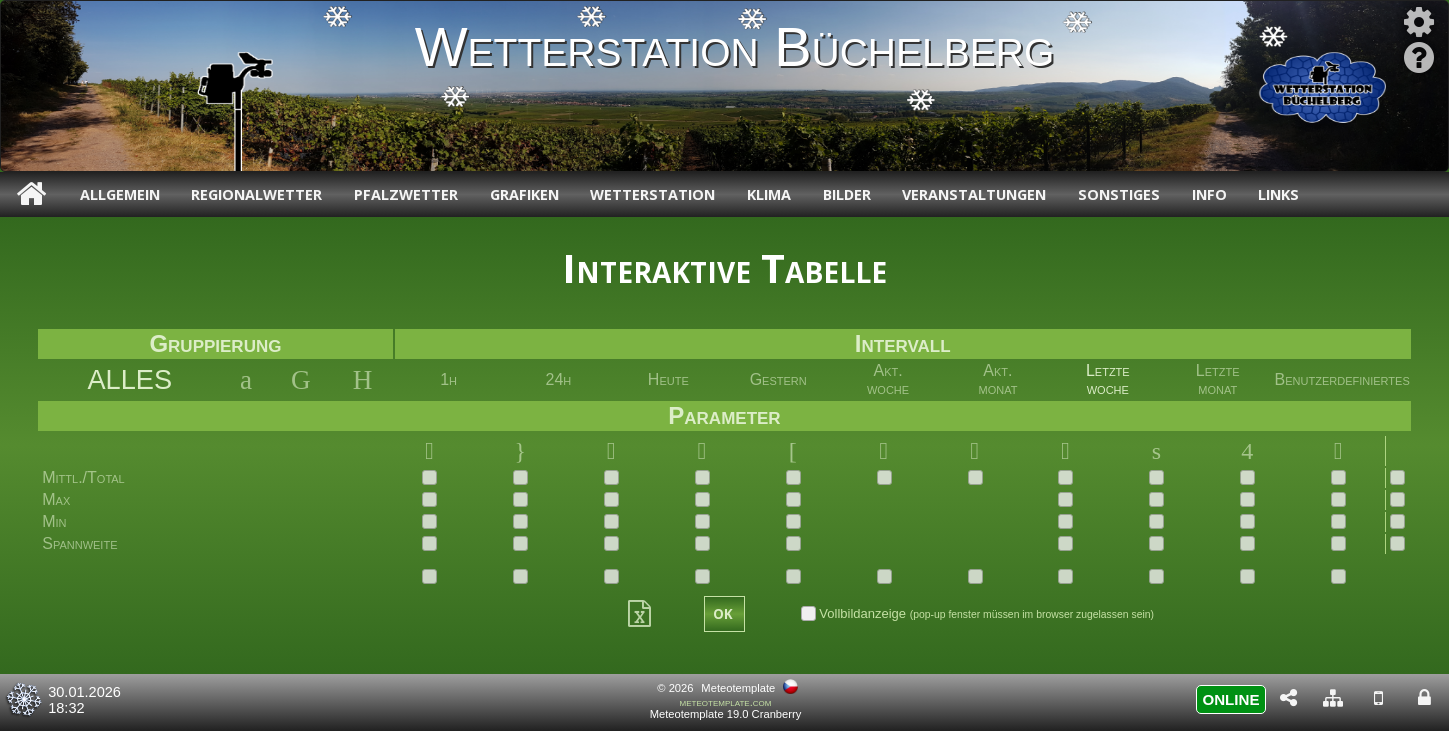 This screenshot has width=1449, height=731. What do you see at coordinates (129, 379) in the screenshot?
I see `ALLES` at bounding box center [129, 379].